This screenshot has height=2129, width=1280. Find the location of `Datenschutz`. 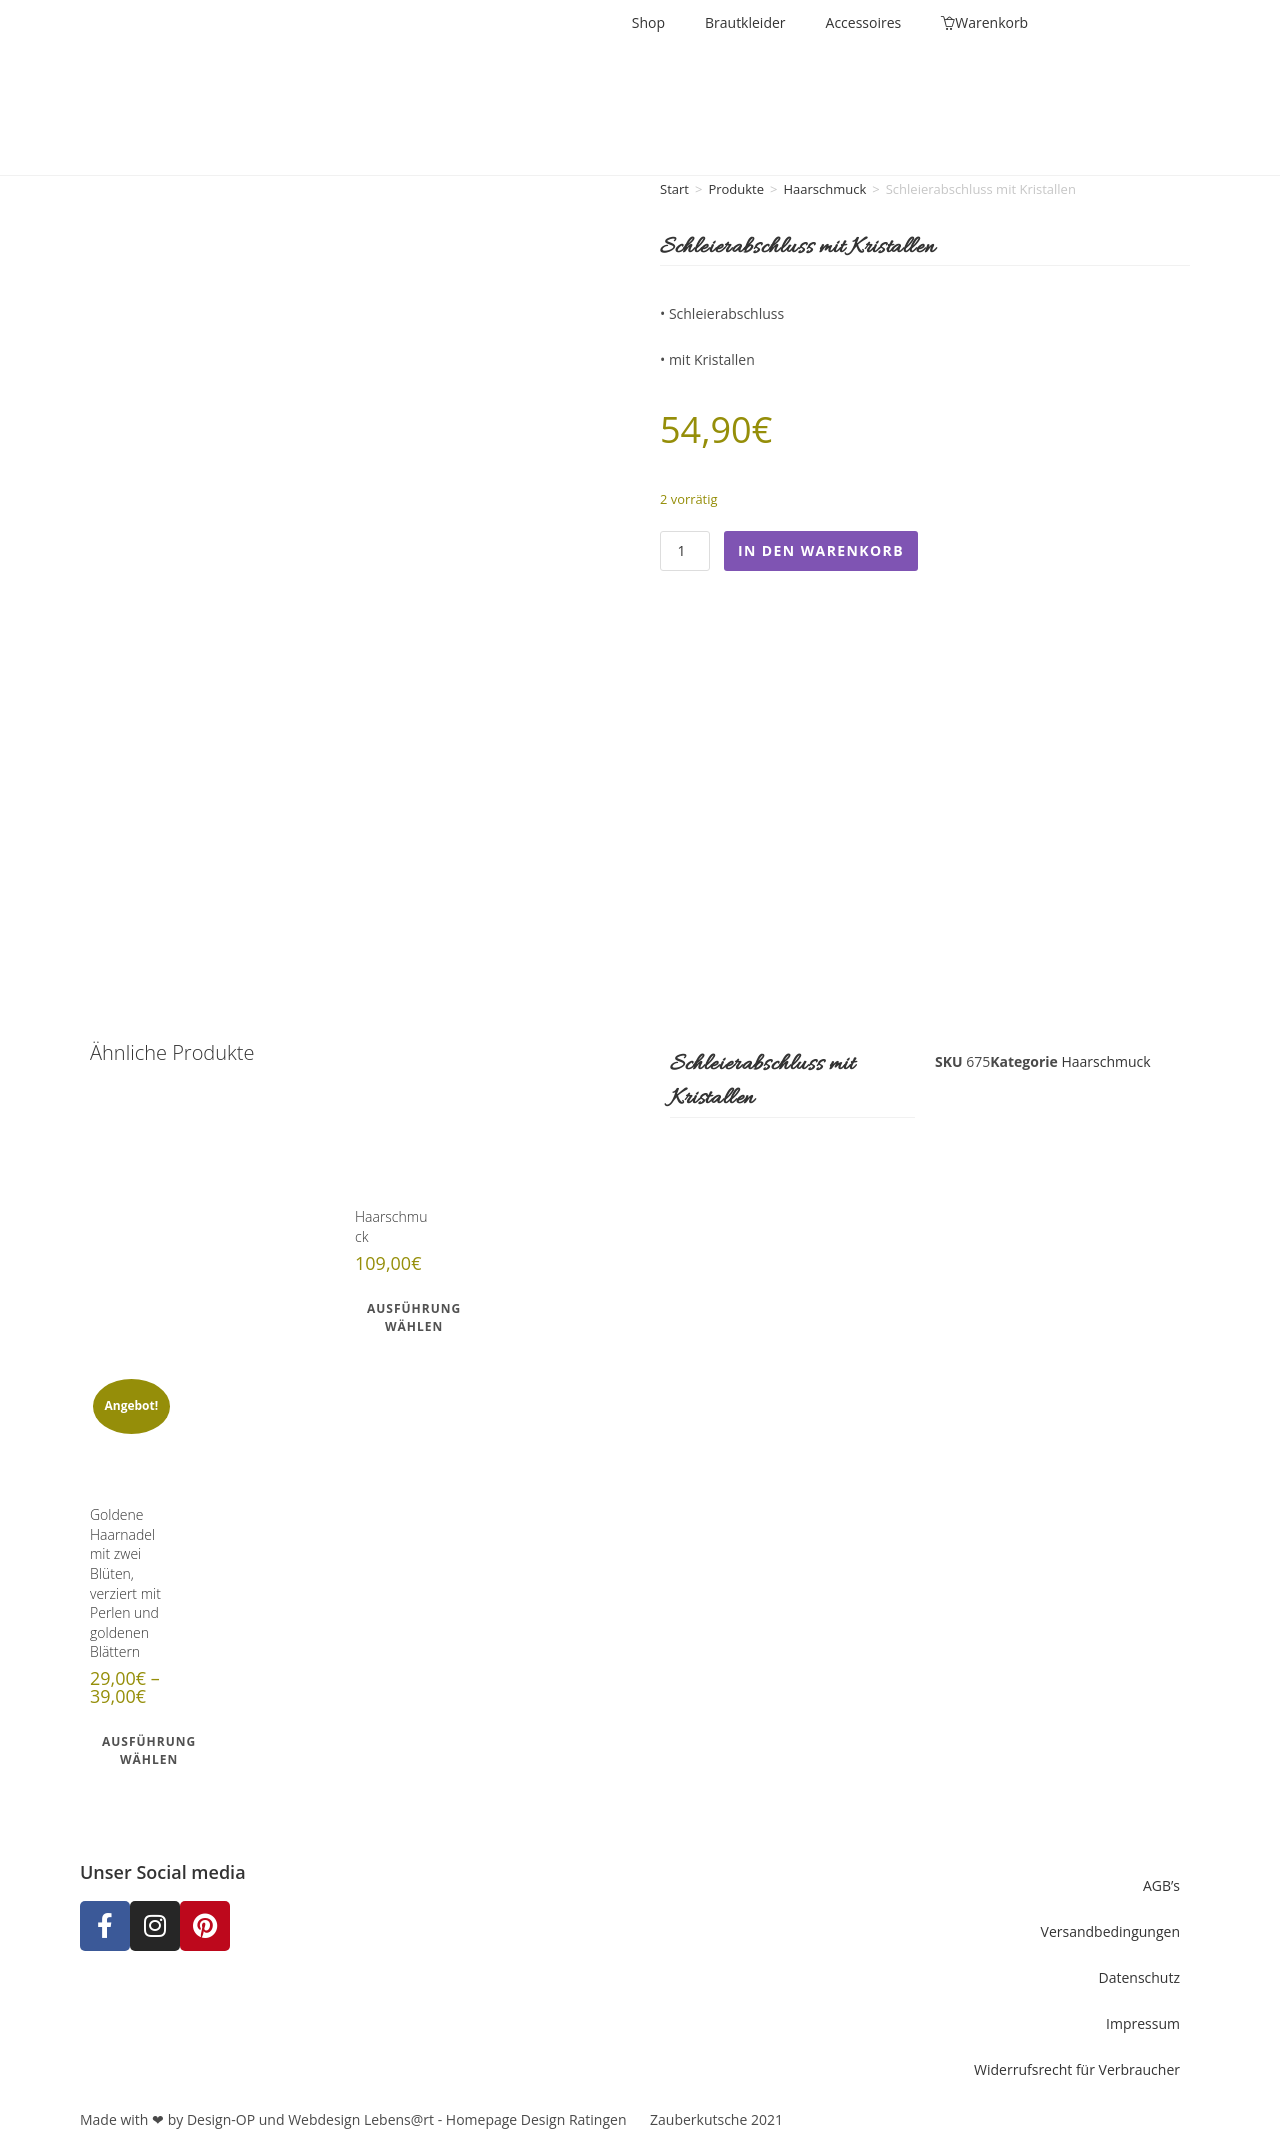

Datenschutz is located at coordinates (1139, 1969).